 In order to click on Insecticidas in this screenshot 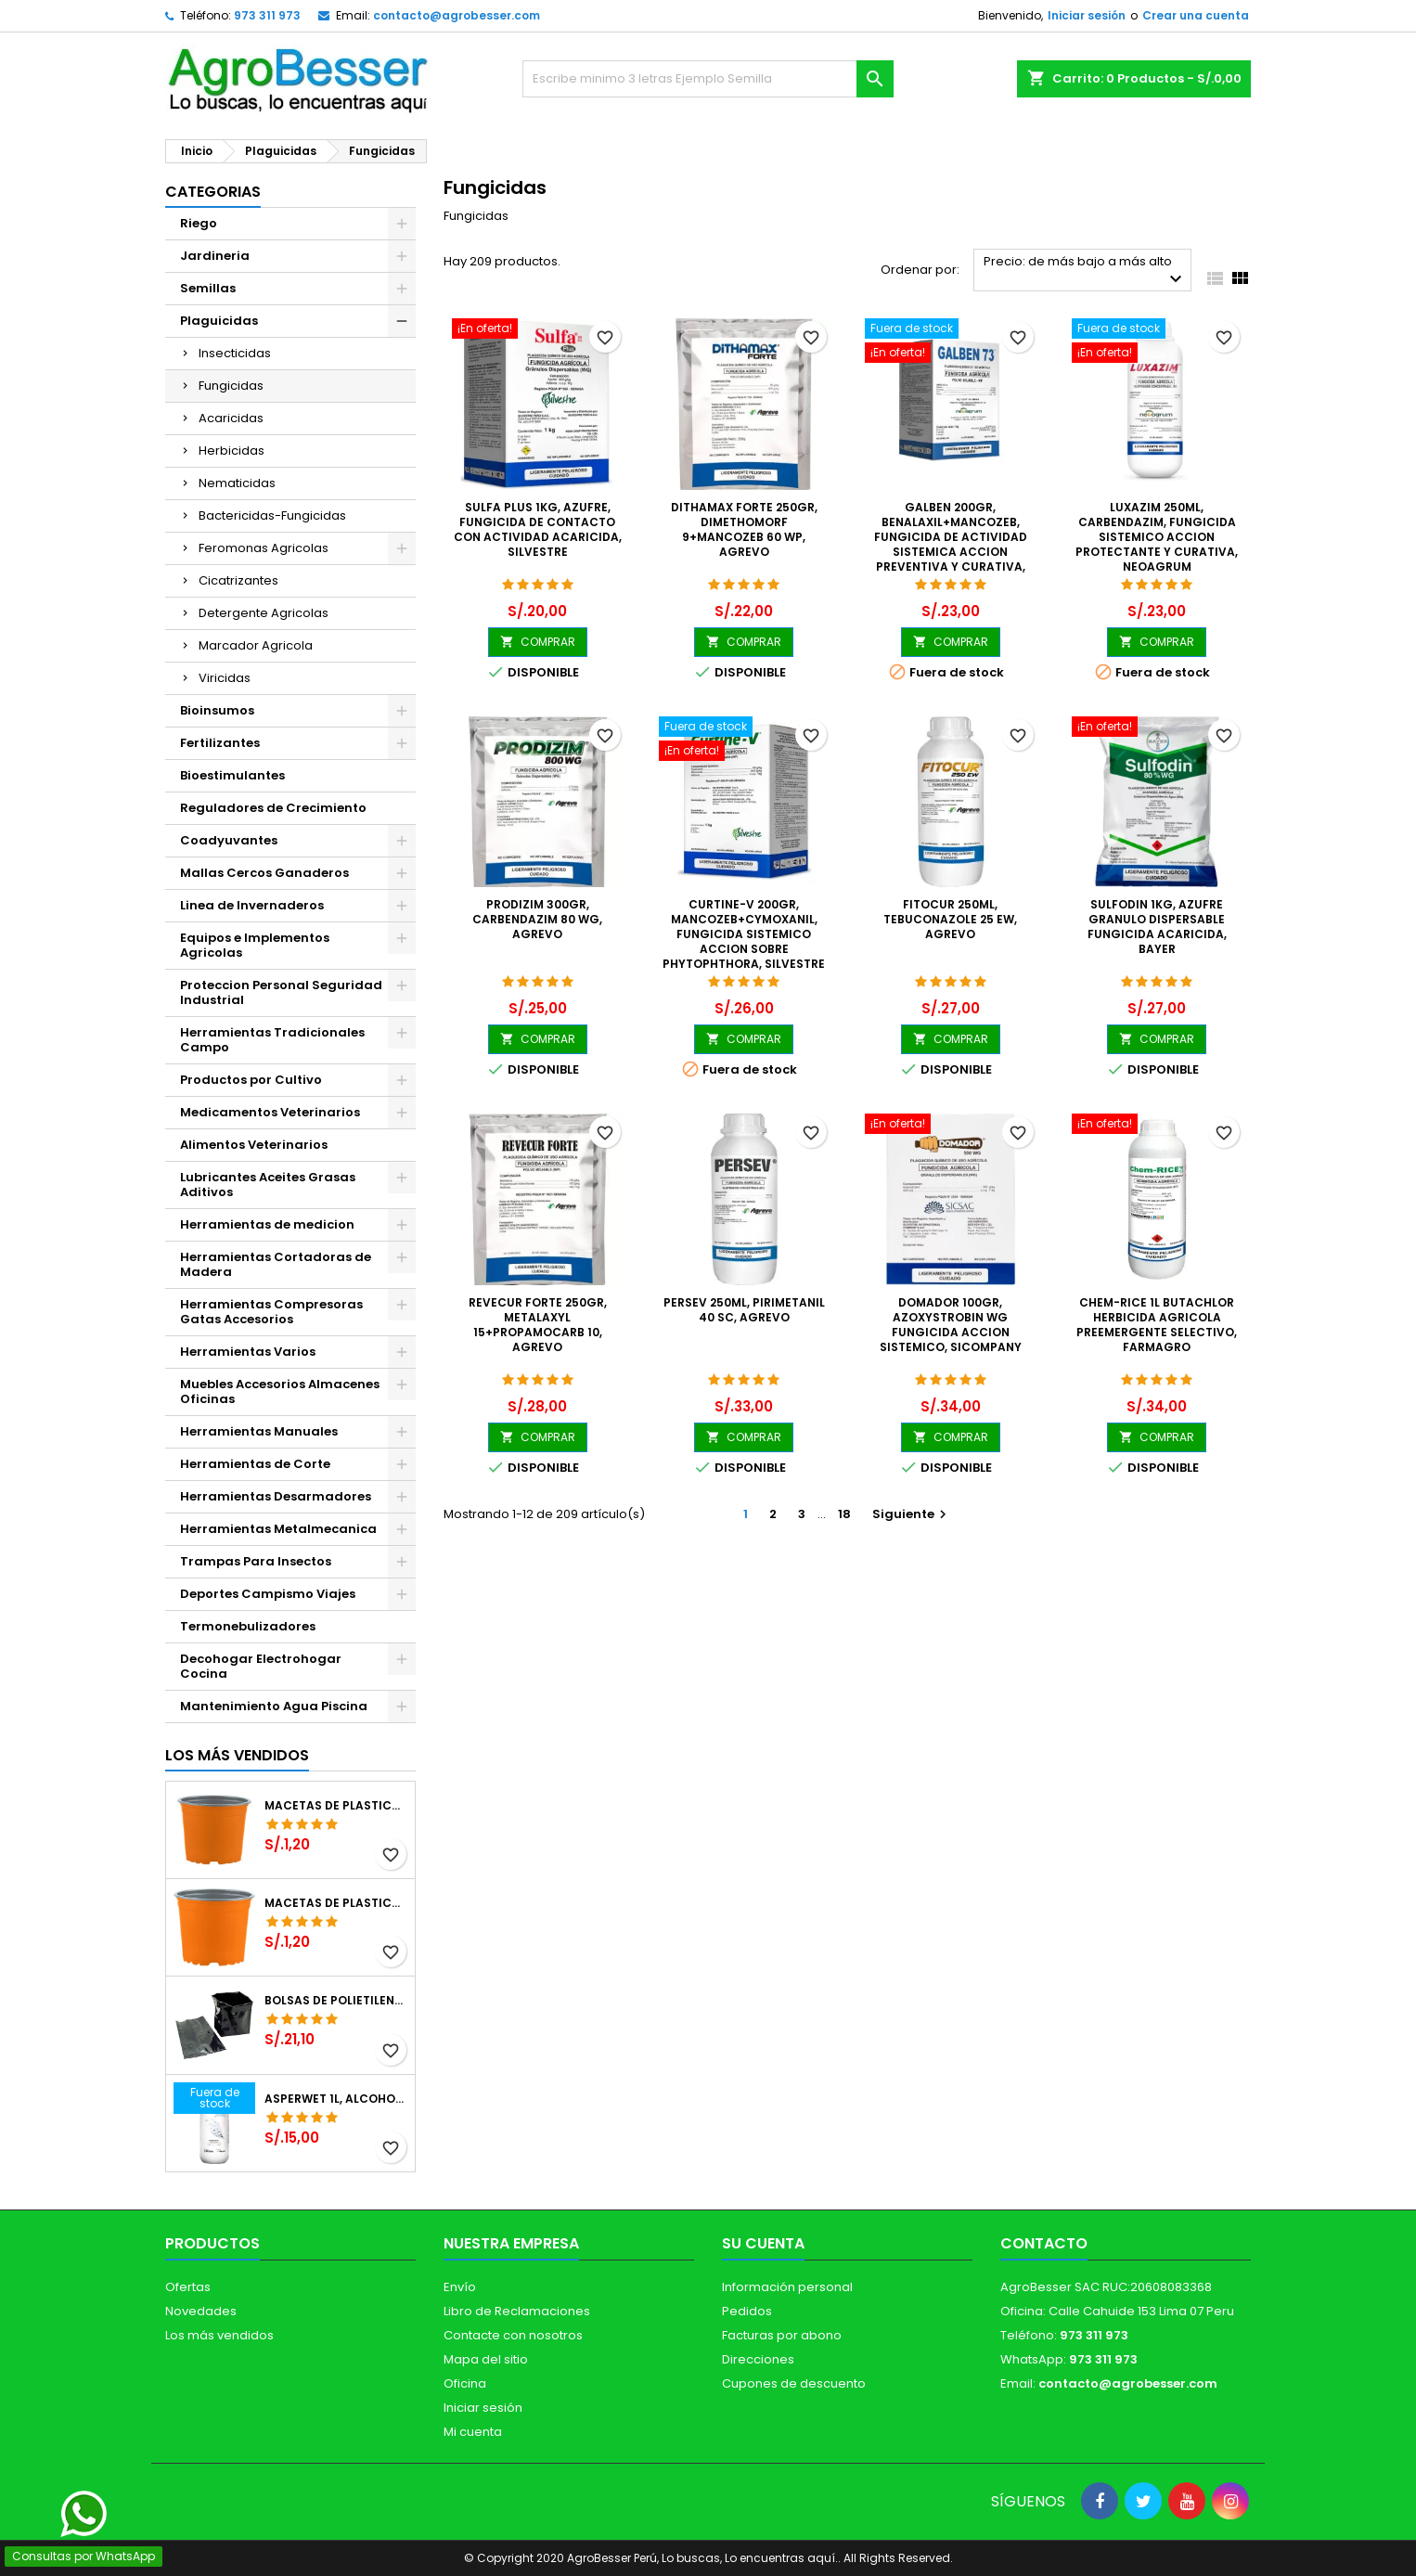, I will do `click(235, 353)`.